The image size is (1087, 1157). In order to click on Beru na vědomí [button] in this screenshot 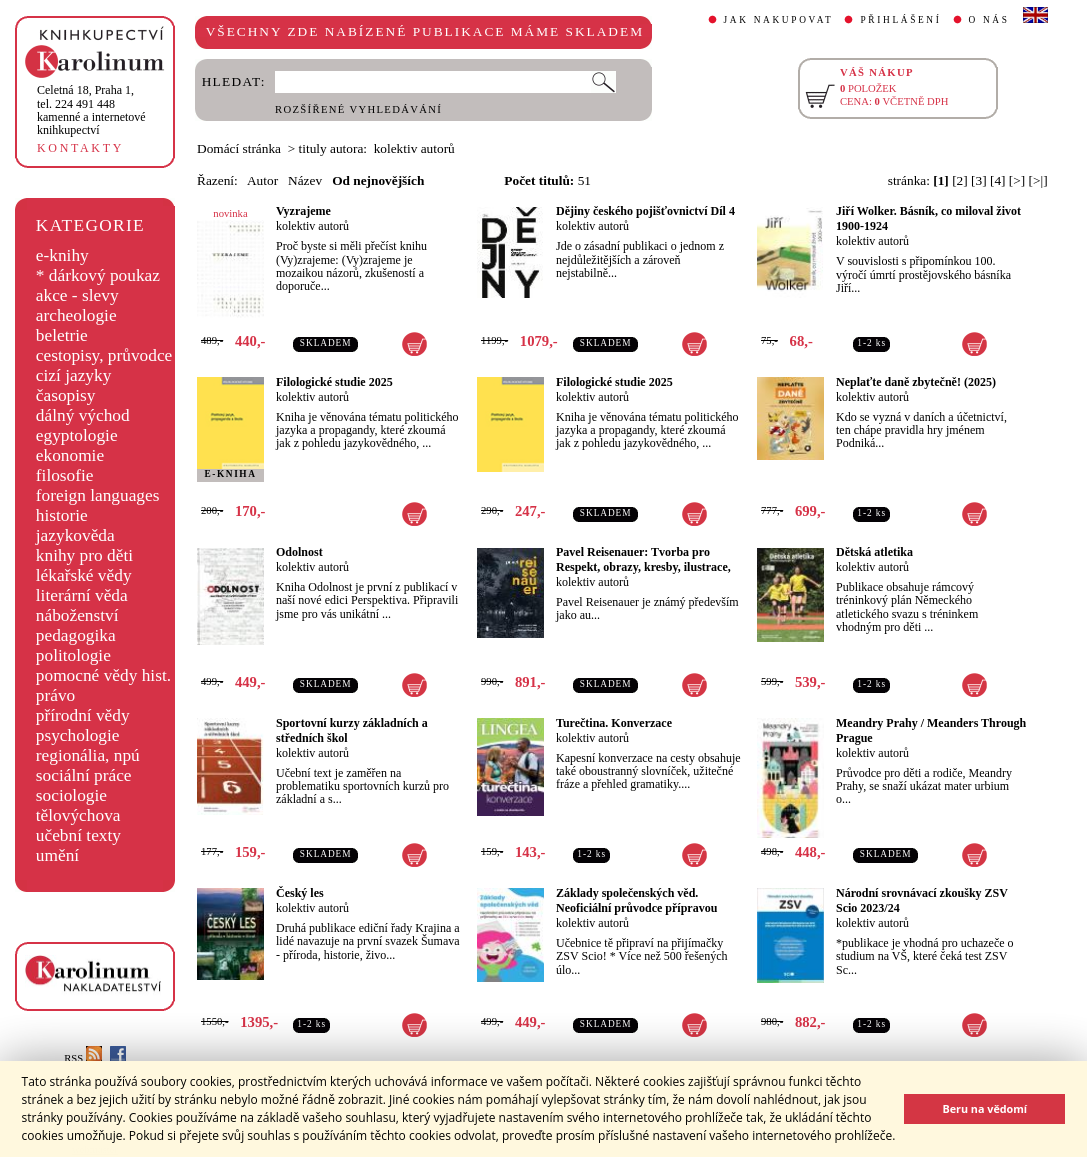, I will do `click(984, 1108)`.